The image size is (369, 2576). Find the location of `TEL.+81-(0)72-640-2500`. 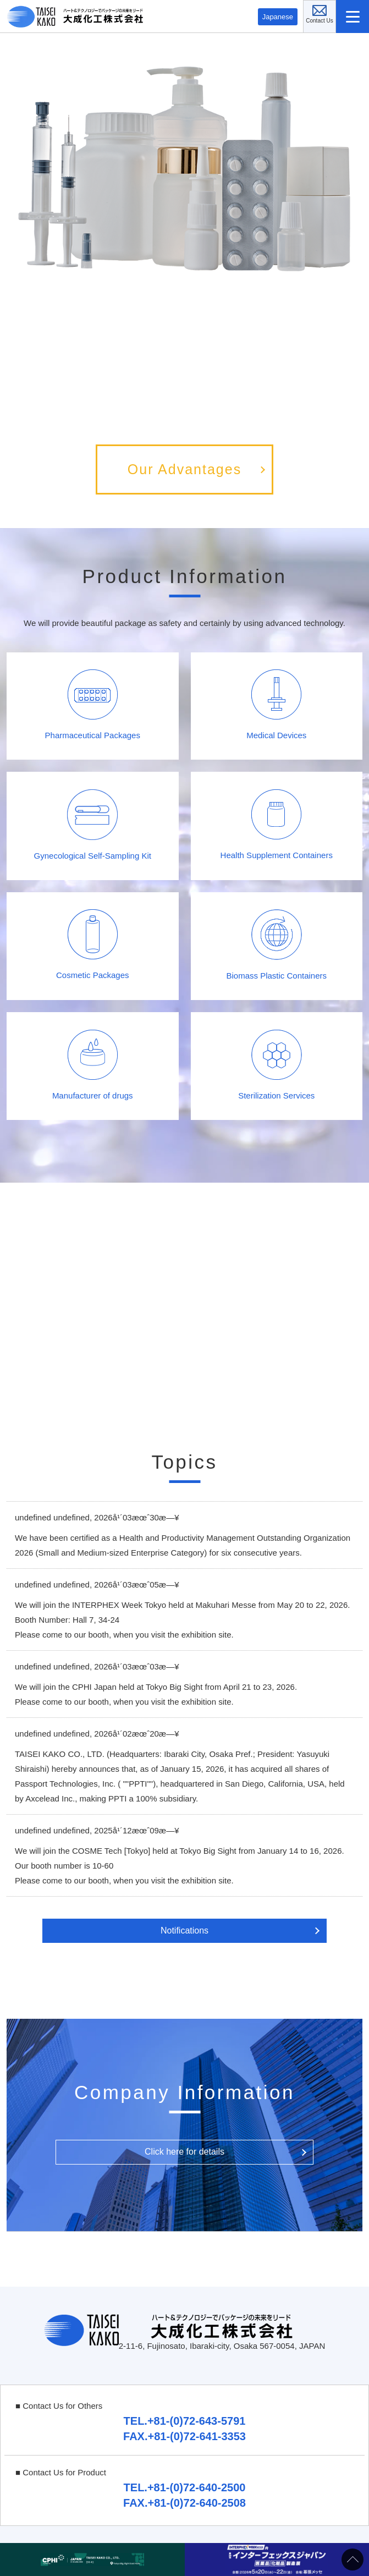

TEL.+81-(0)72-640-2500 is located at coordinates (185, 2487).